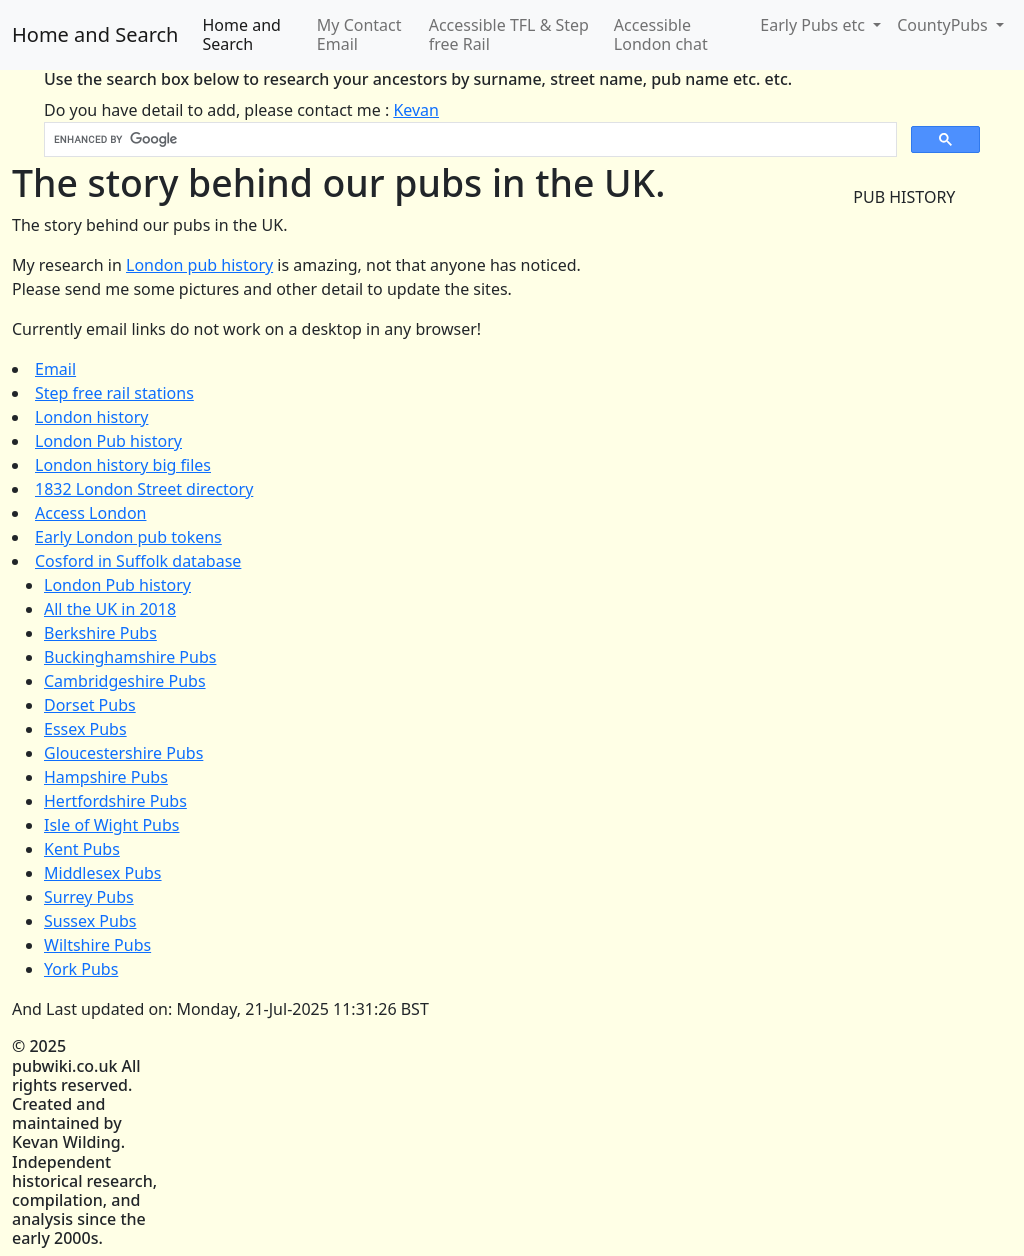  What do you see at coordinates (115, 801) in the screenshot?
I see `Hertfordshire Pubs` at bounding box center [115, 801].